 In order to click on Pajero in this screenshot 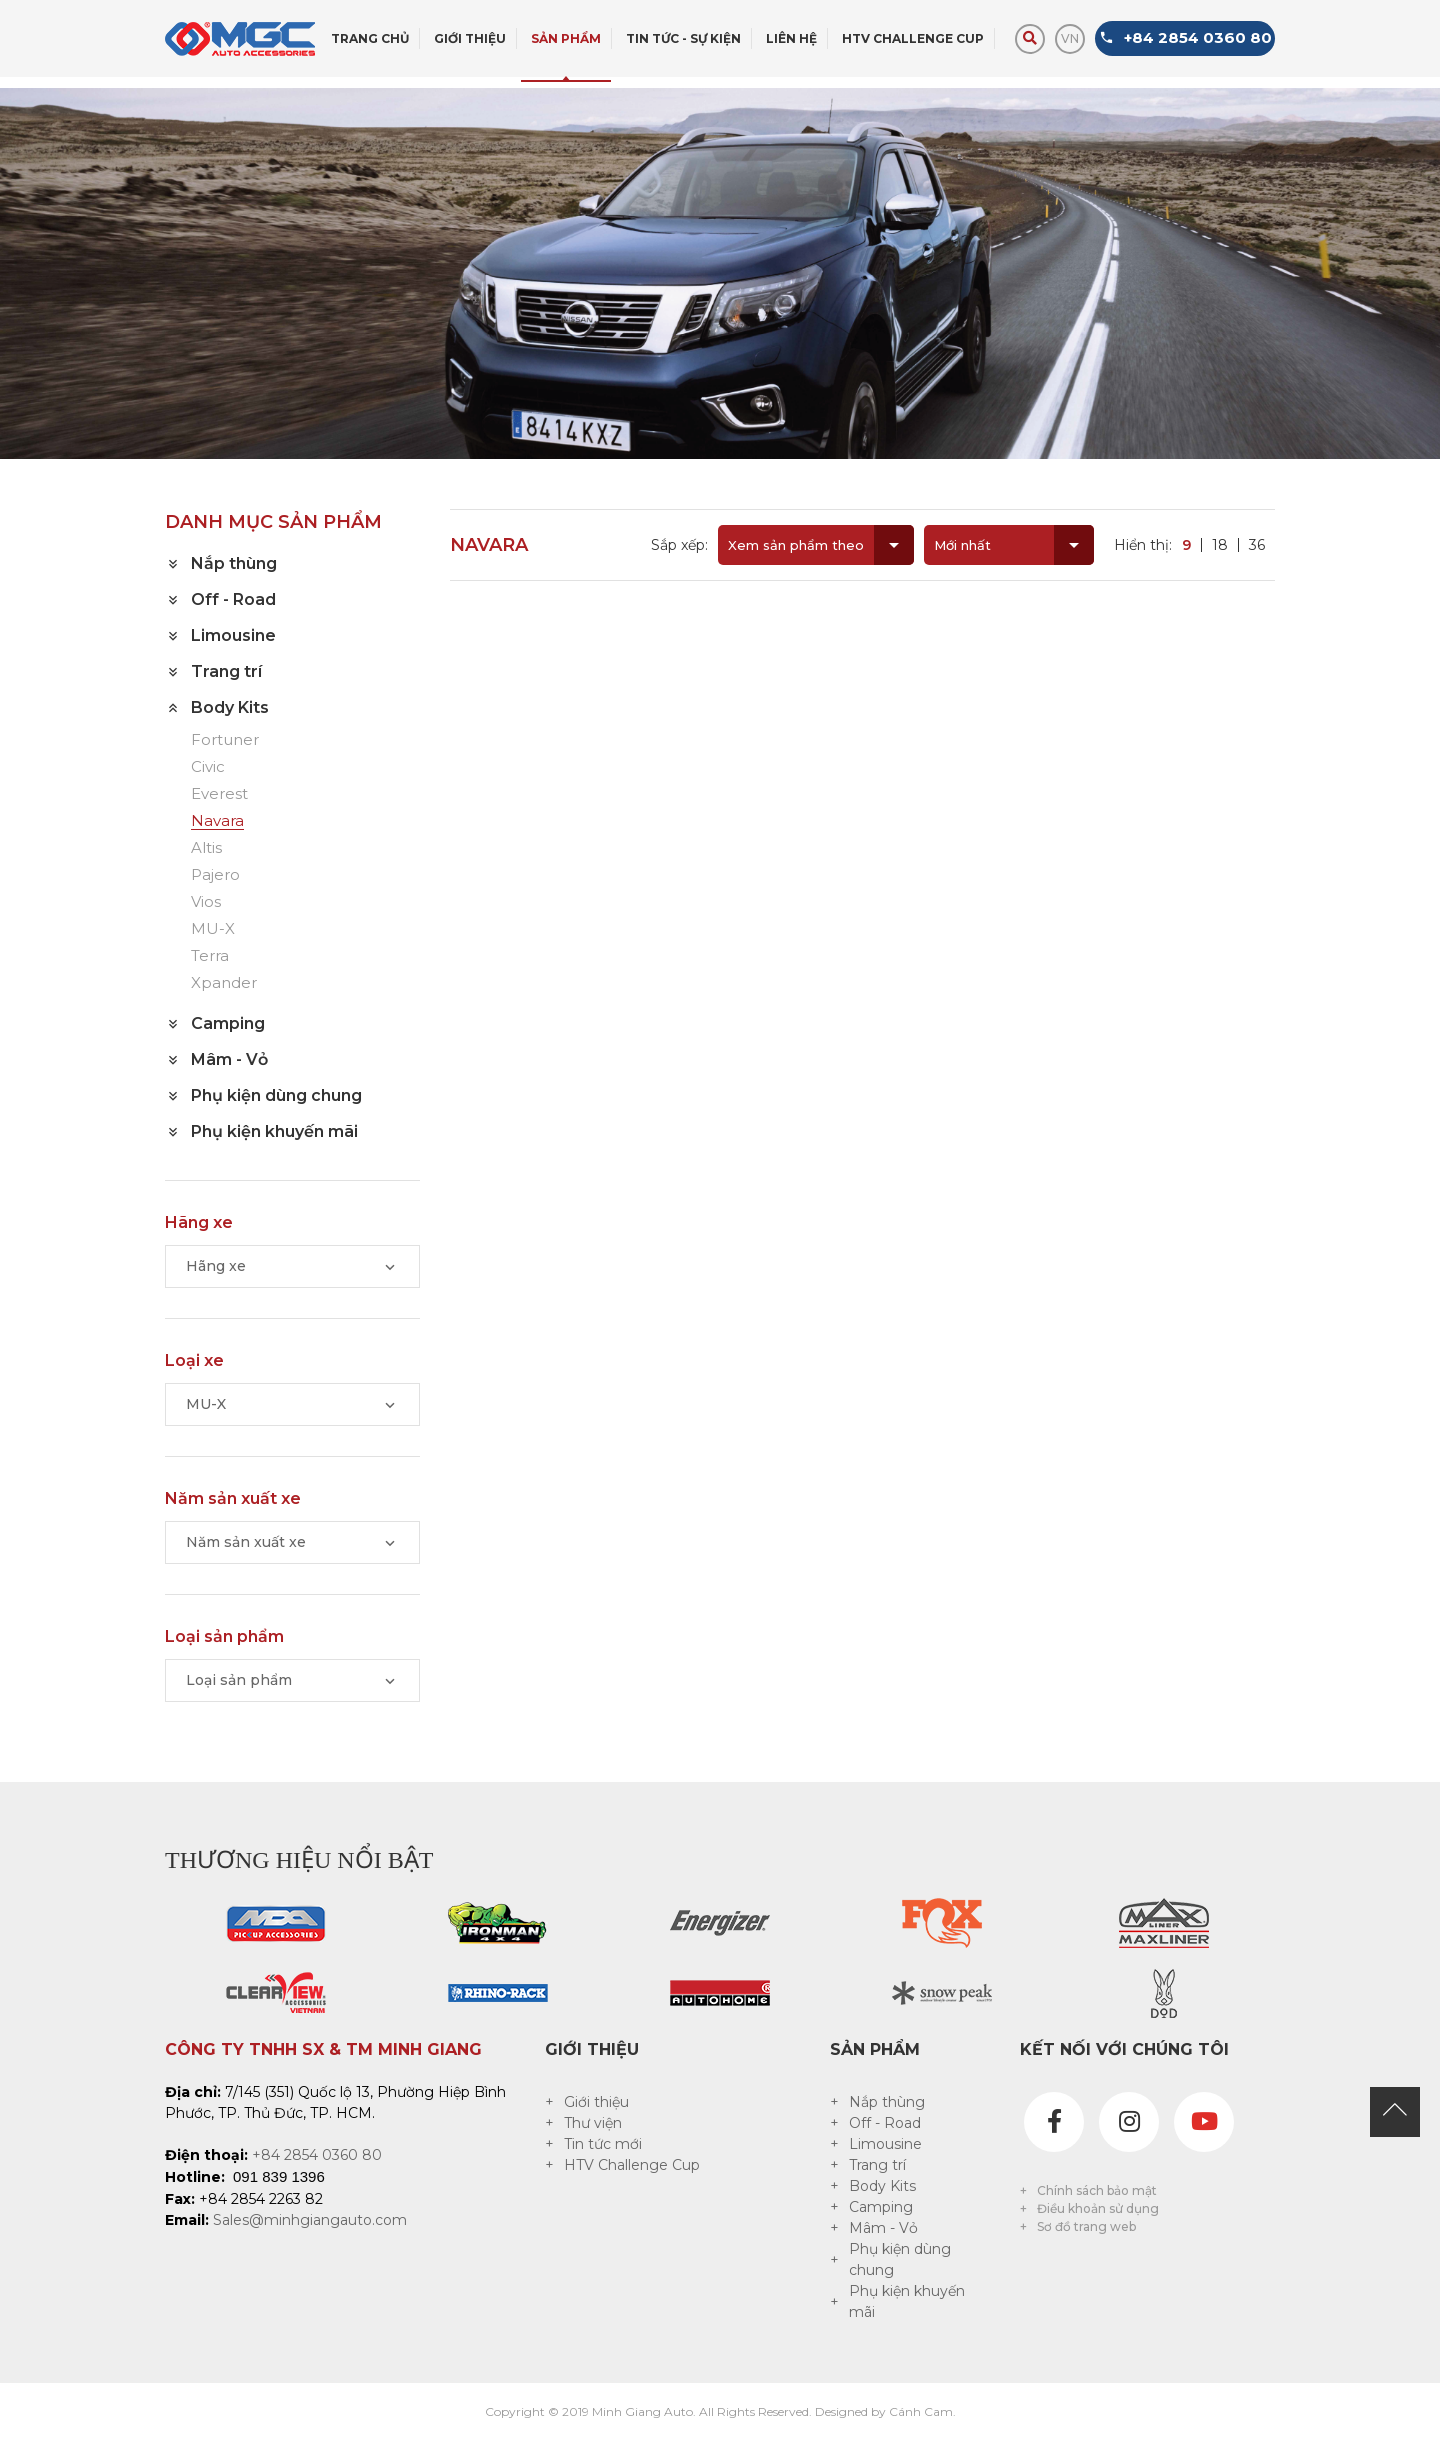, I will do `click(215, 875)`.